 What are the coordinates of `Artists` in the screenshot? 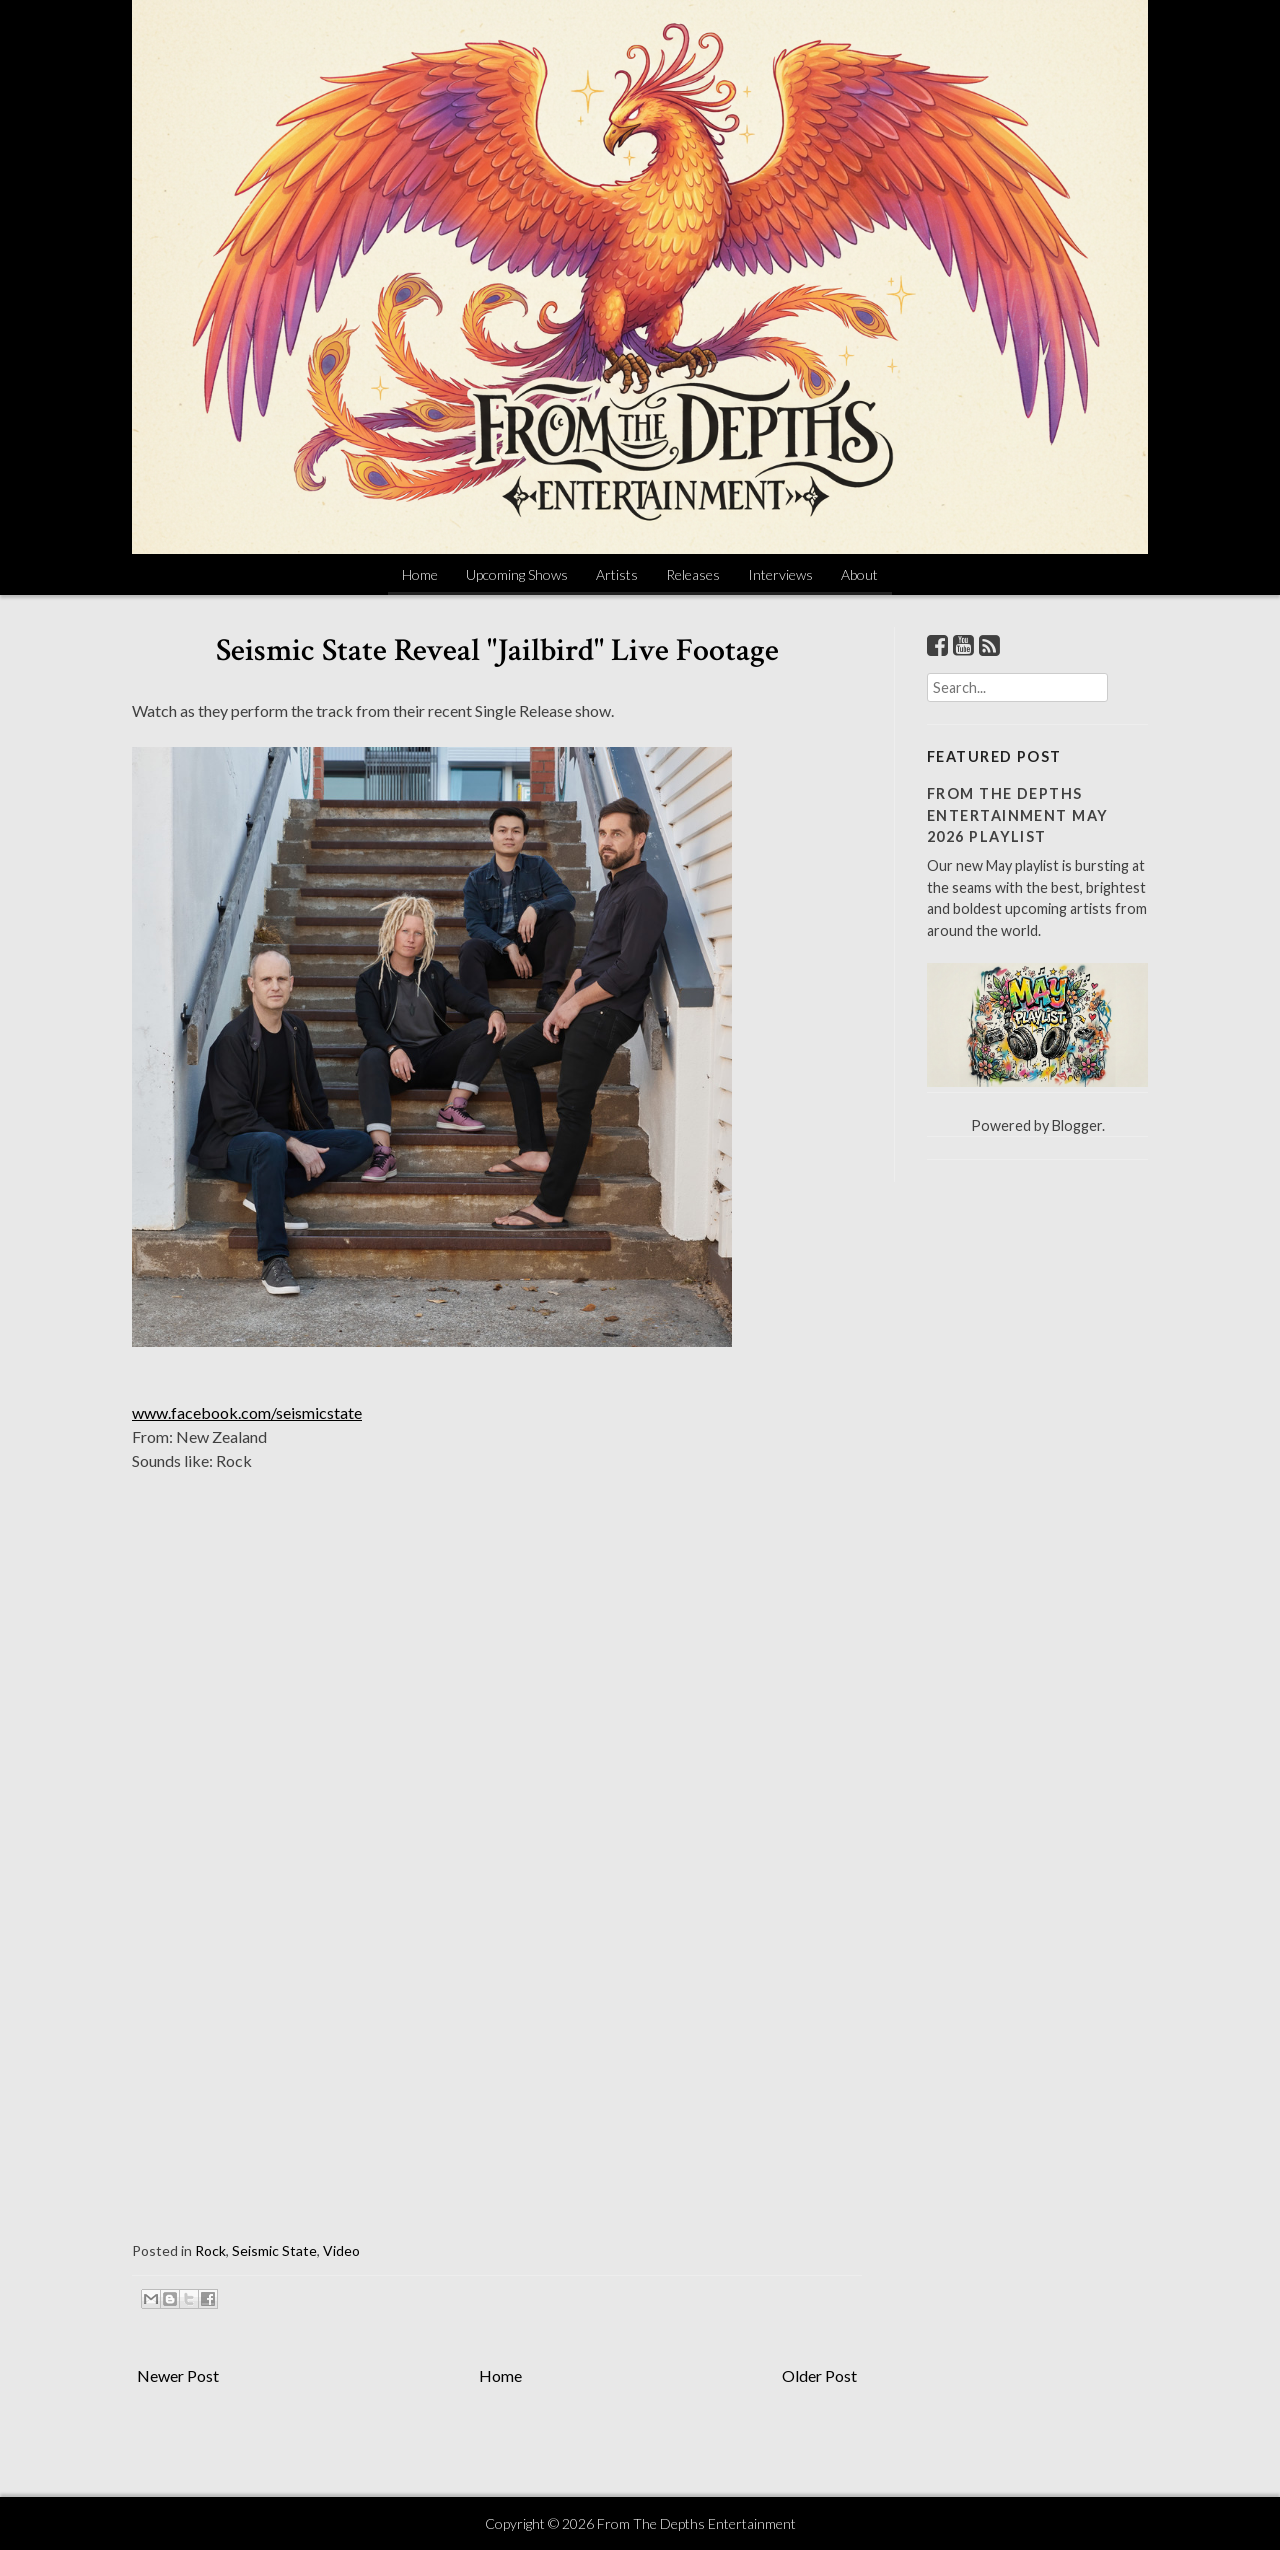 It's located at (617, 574).